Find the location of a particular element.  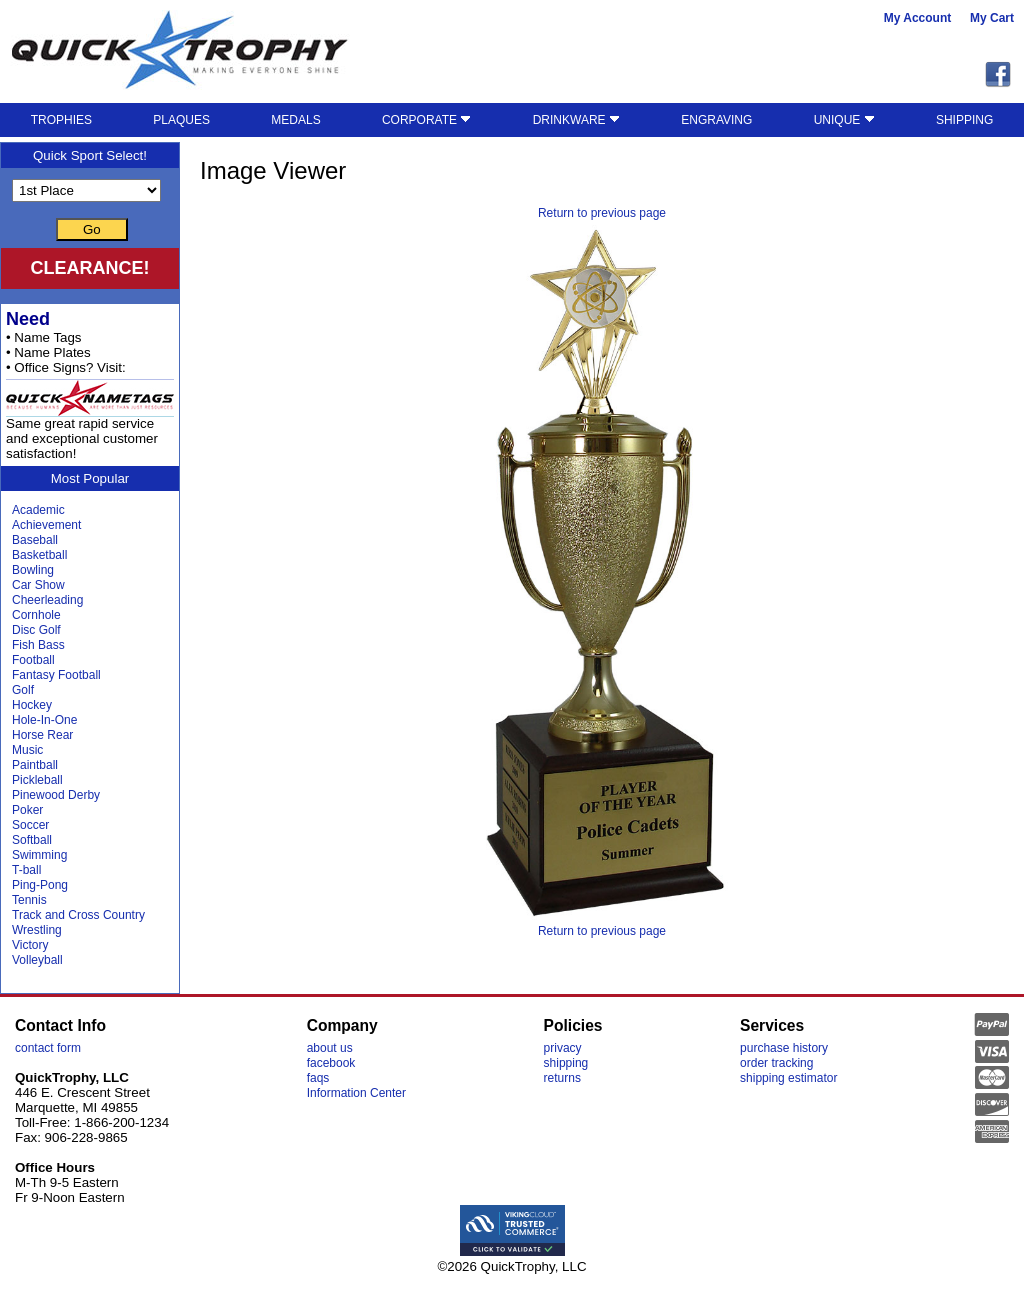

Bowling is located at coordinates (33, 570).